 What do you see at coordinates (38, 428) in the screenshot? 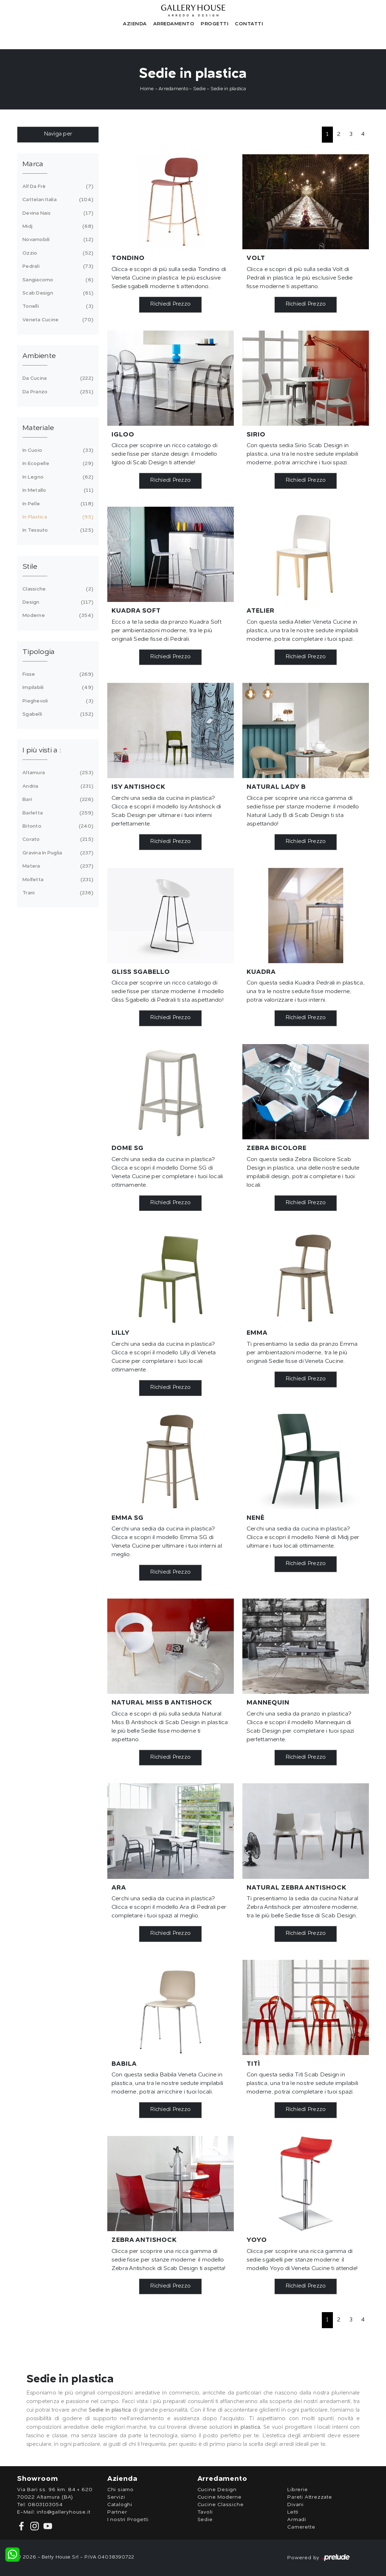
I see `Materiale [button]` at bounding box center [38, 428].